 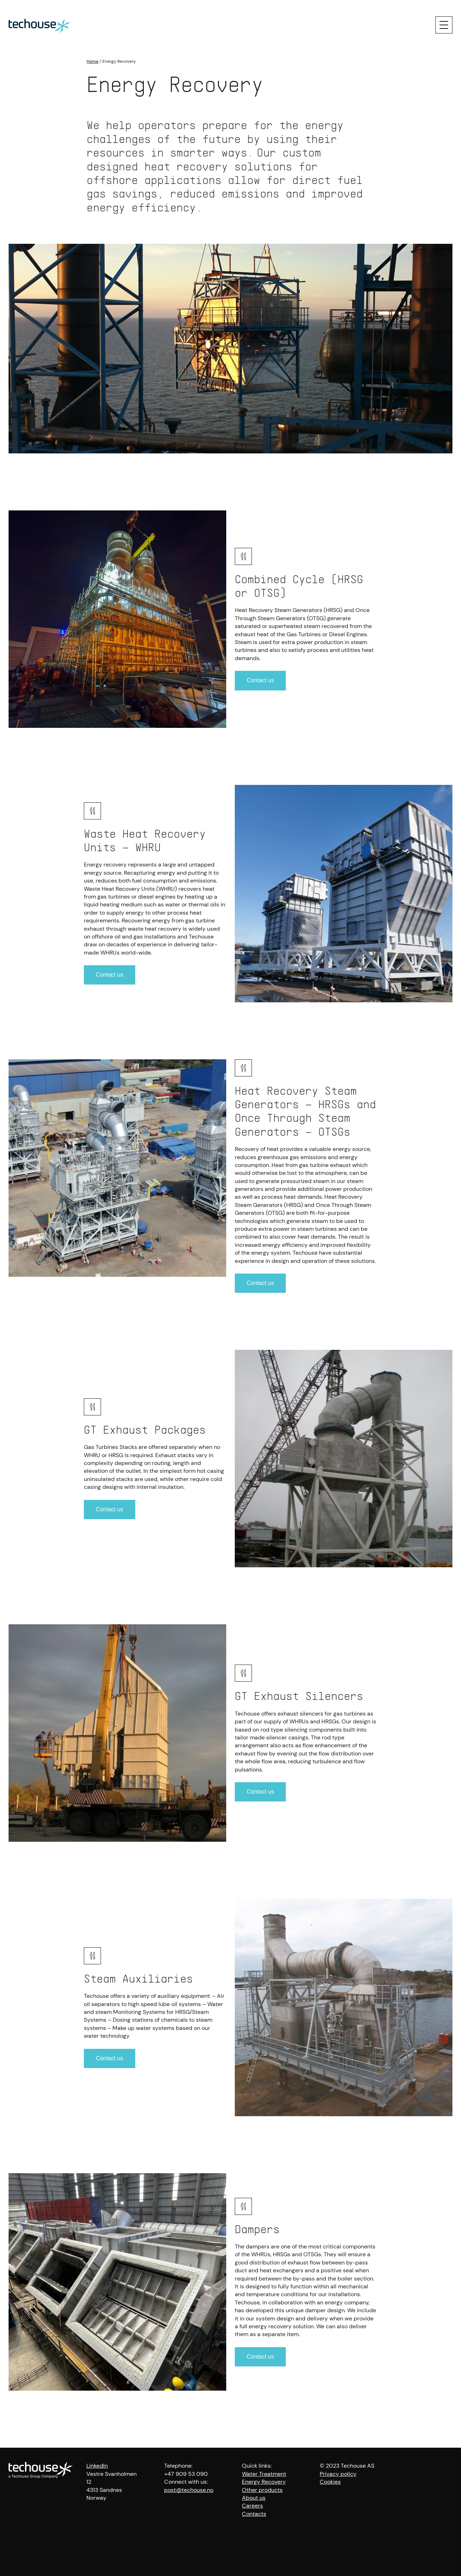 I want to click on Privacy policy, so click(x=338, y=2474).